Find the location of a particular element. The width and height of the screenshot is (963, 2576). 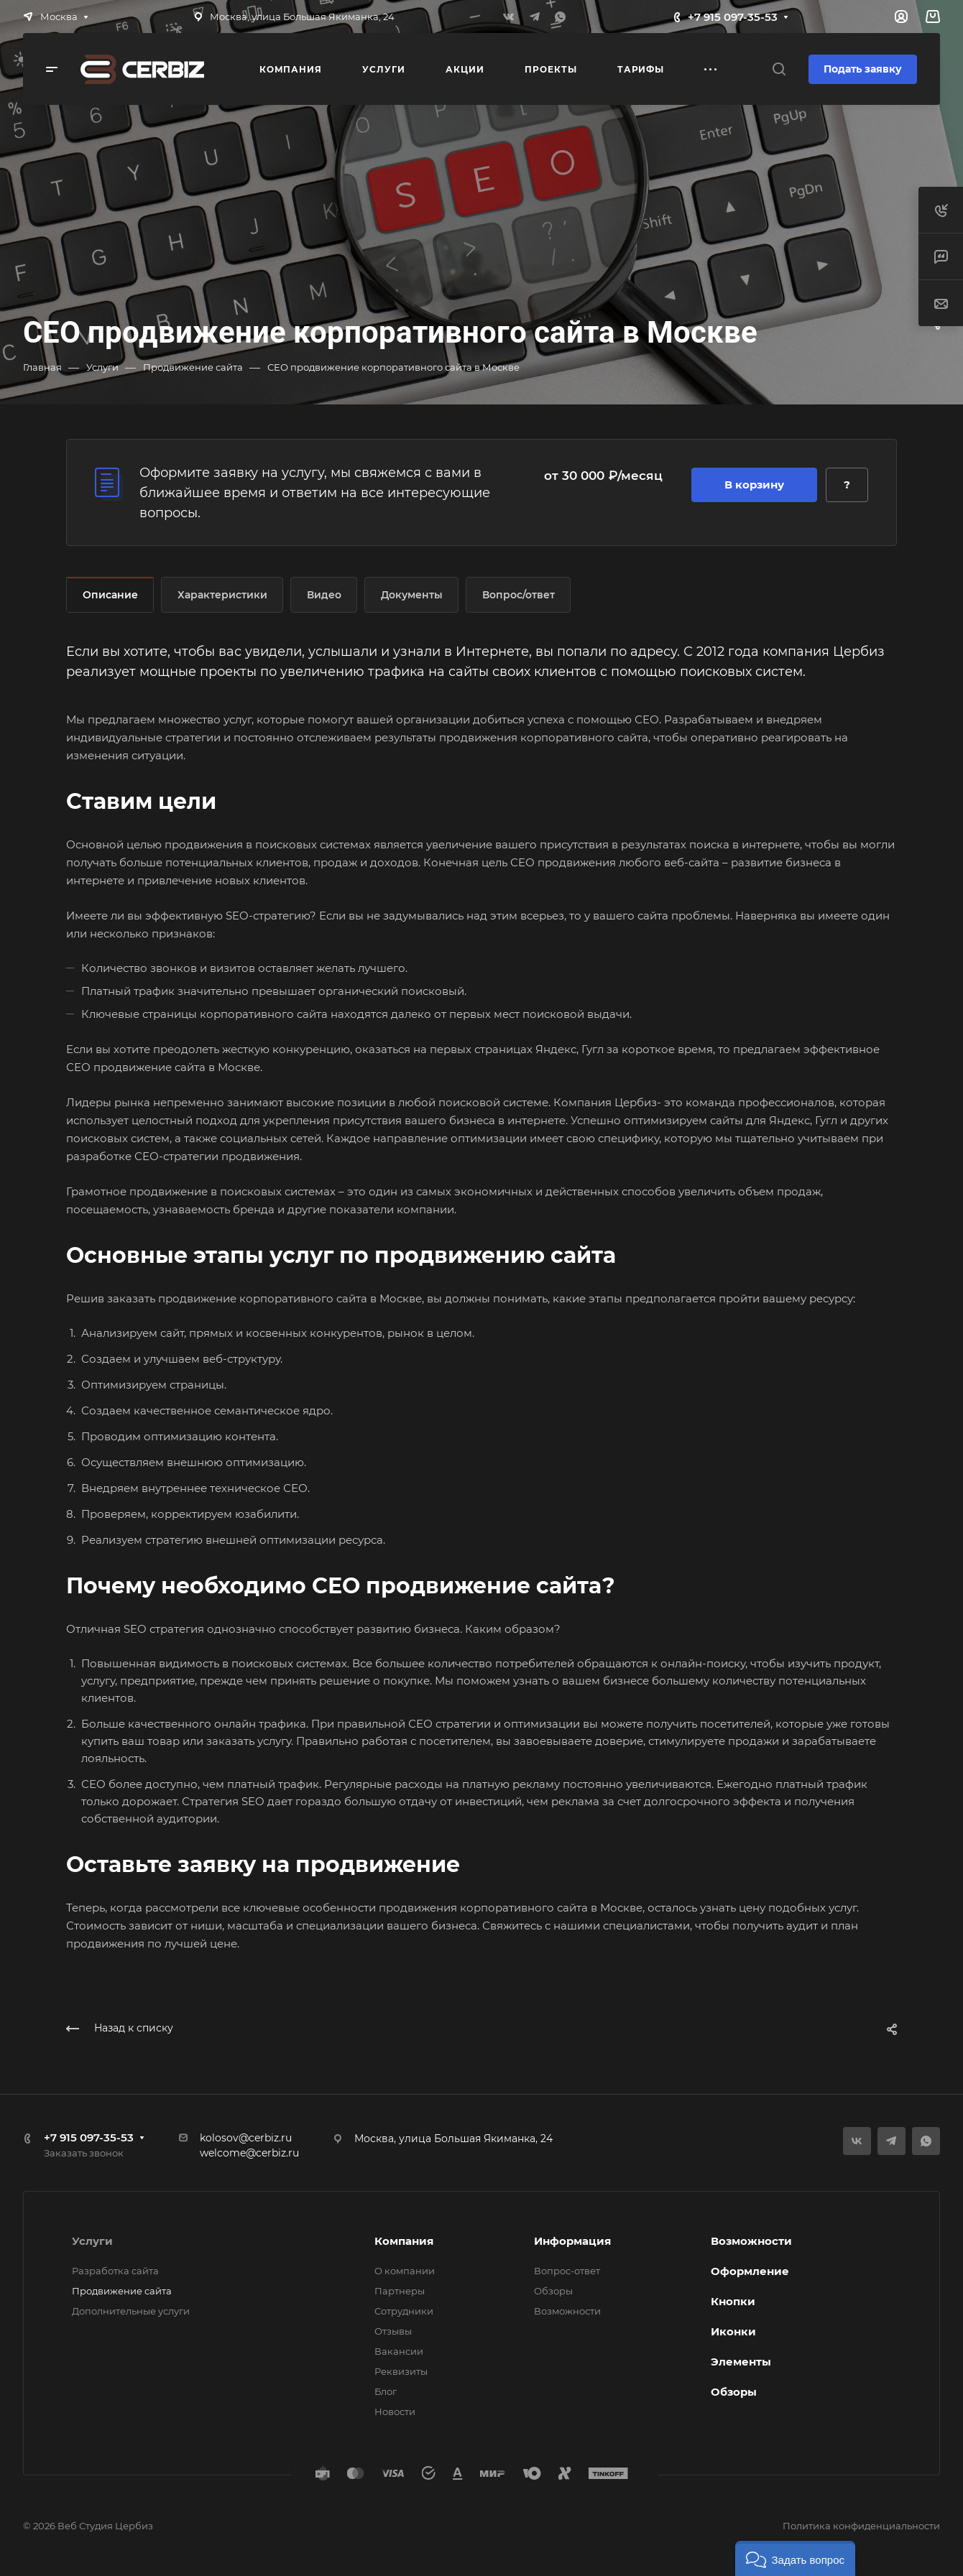

Реквизиты is located at coordinates (401, 2371).